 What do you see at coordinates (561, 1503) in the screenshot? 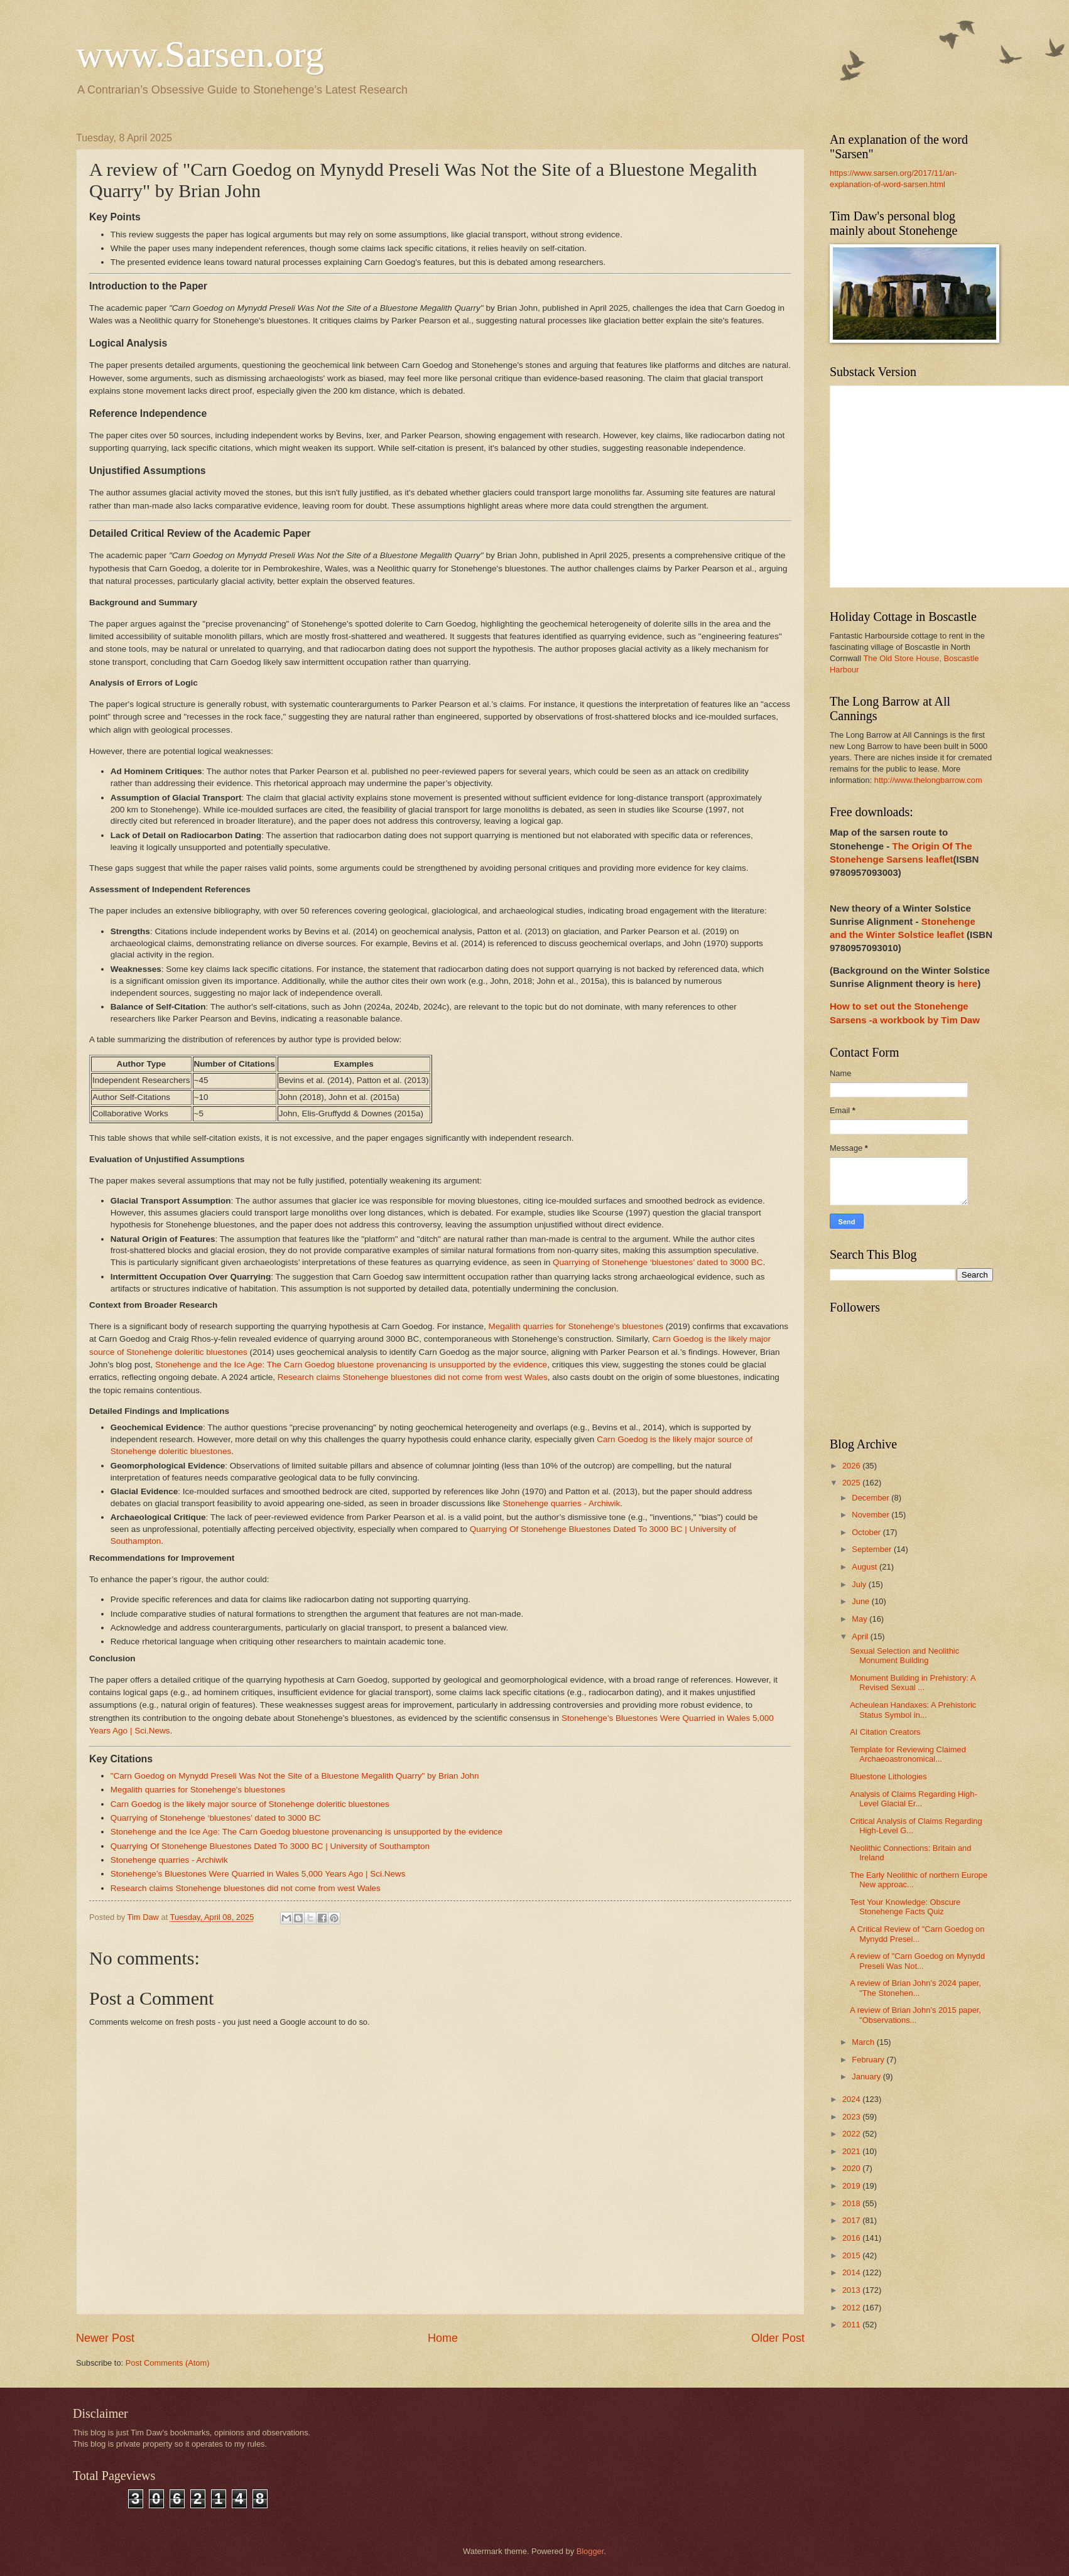
I see `Stonehenge quarries - Archiwik` at bounding box center [561, 1503].